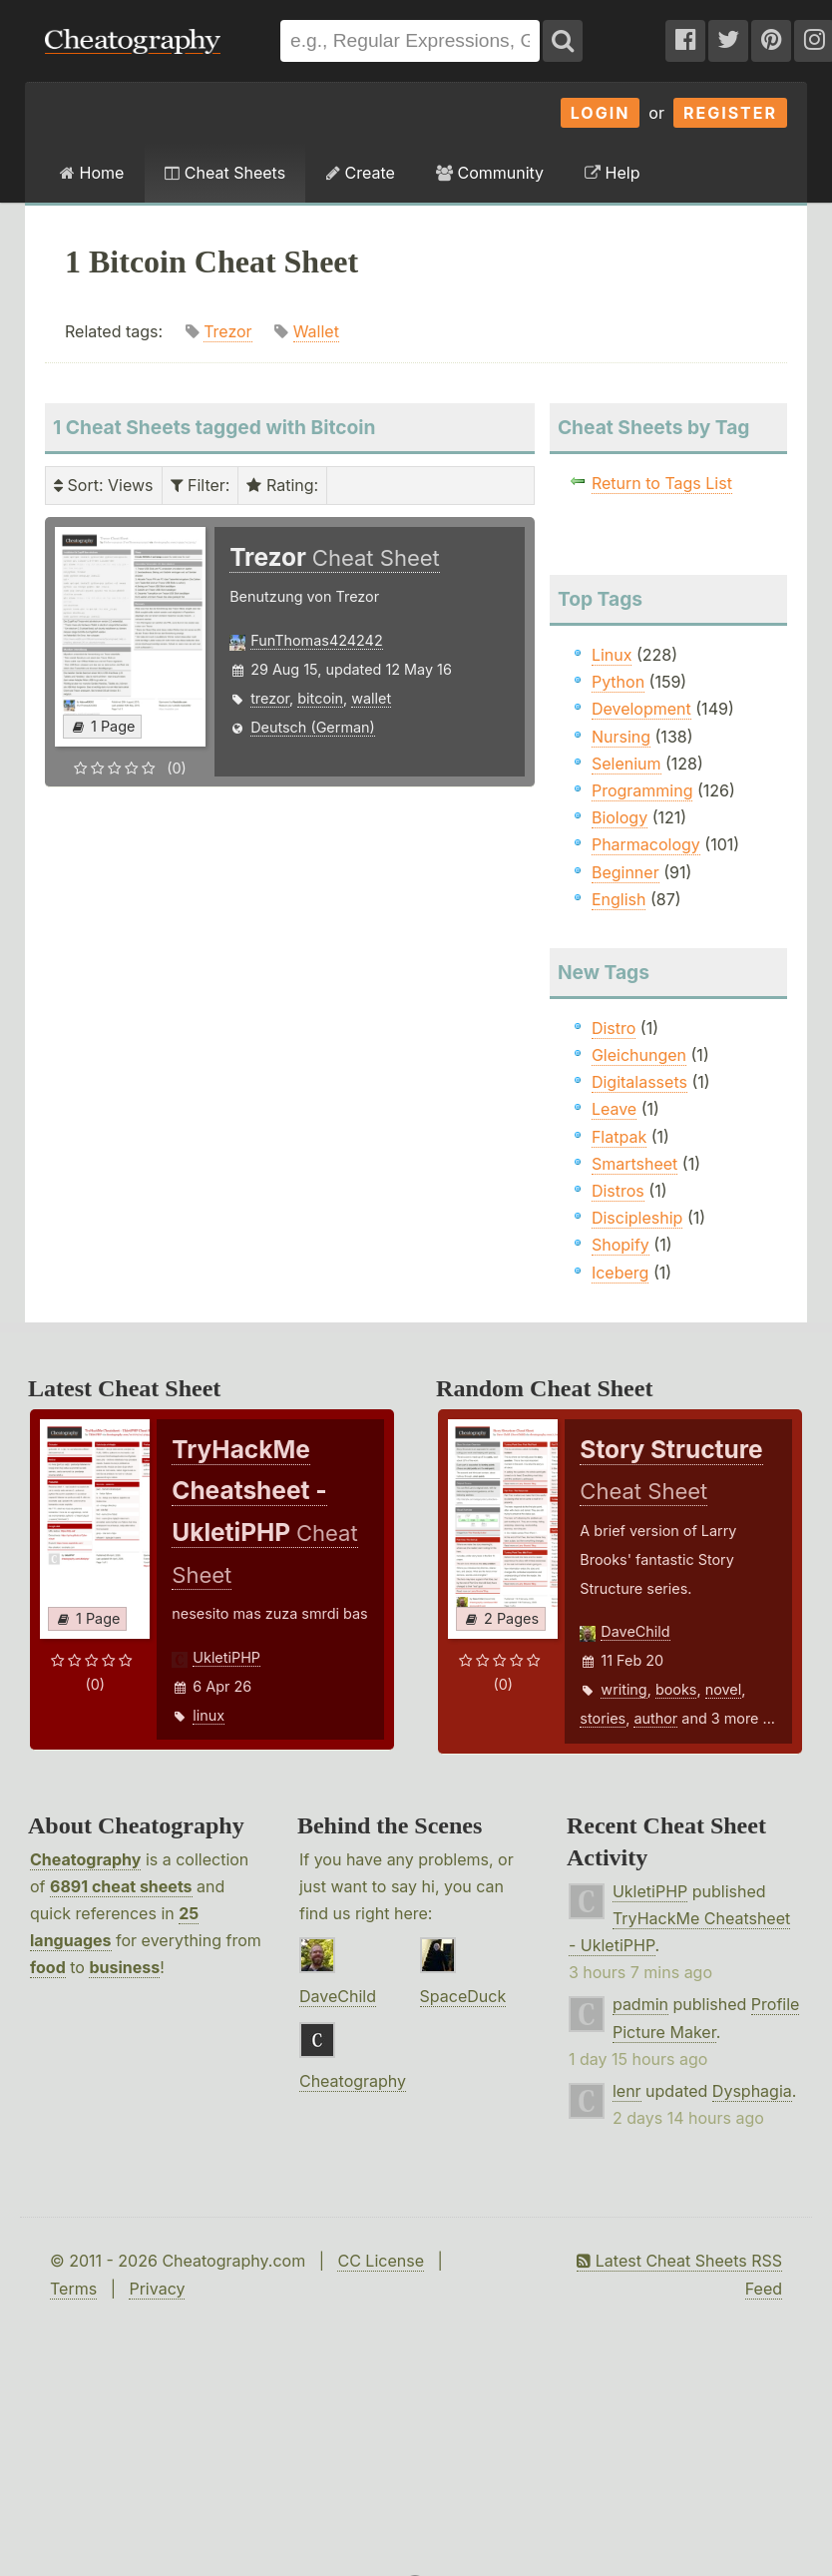 The image size is (832, 2576). What do you see at coordinates (635, 1631) in the screenshot?
I see `DaveChild` at bounding box center [635, 1631].